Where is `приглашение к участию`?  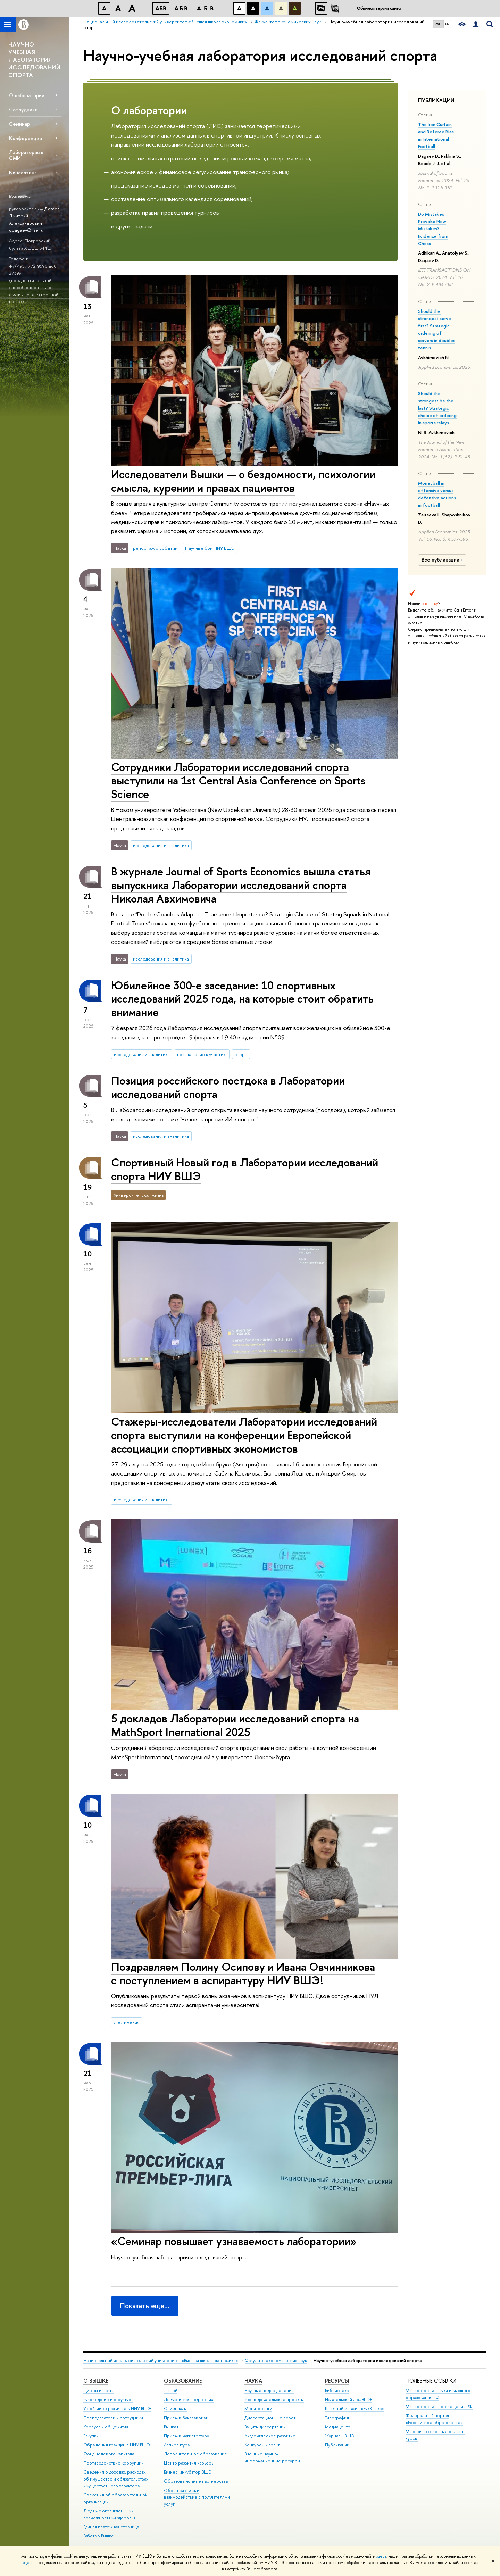
приглашение к участию is located at coordinates (202, 1054).